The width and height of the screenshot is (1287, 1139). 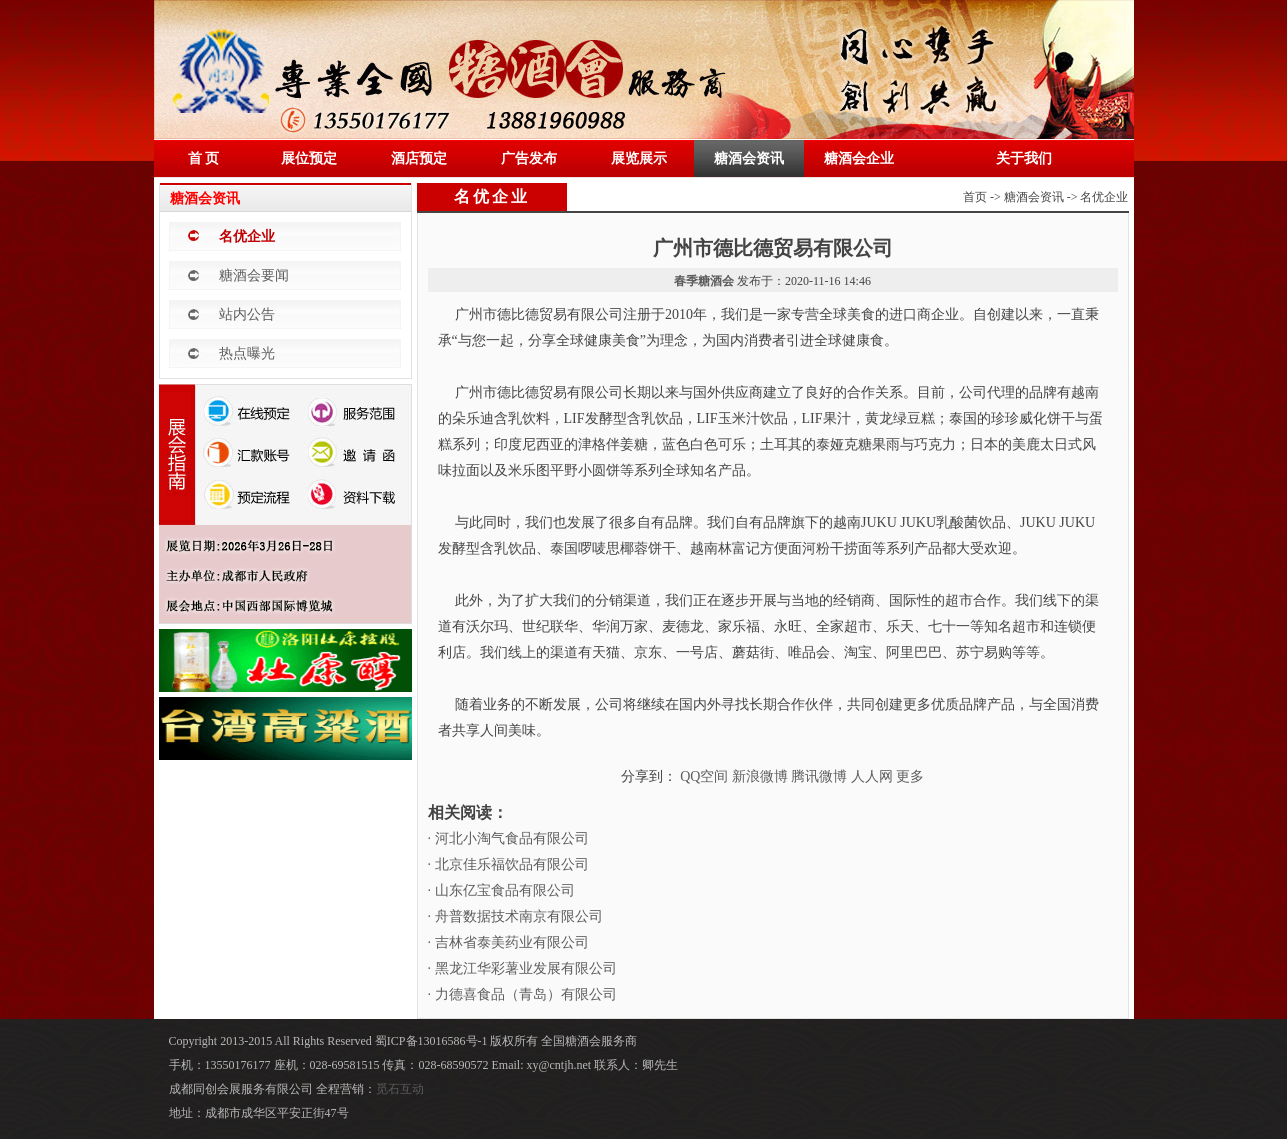 I want to click on 热点曝光, so click(x=247, y=353).